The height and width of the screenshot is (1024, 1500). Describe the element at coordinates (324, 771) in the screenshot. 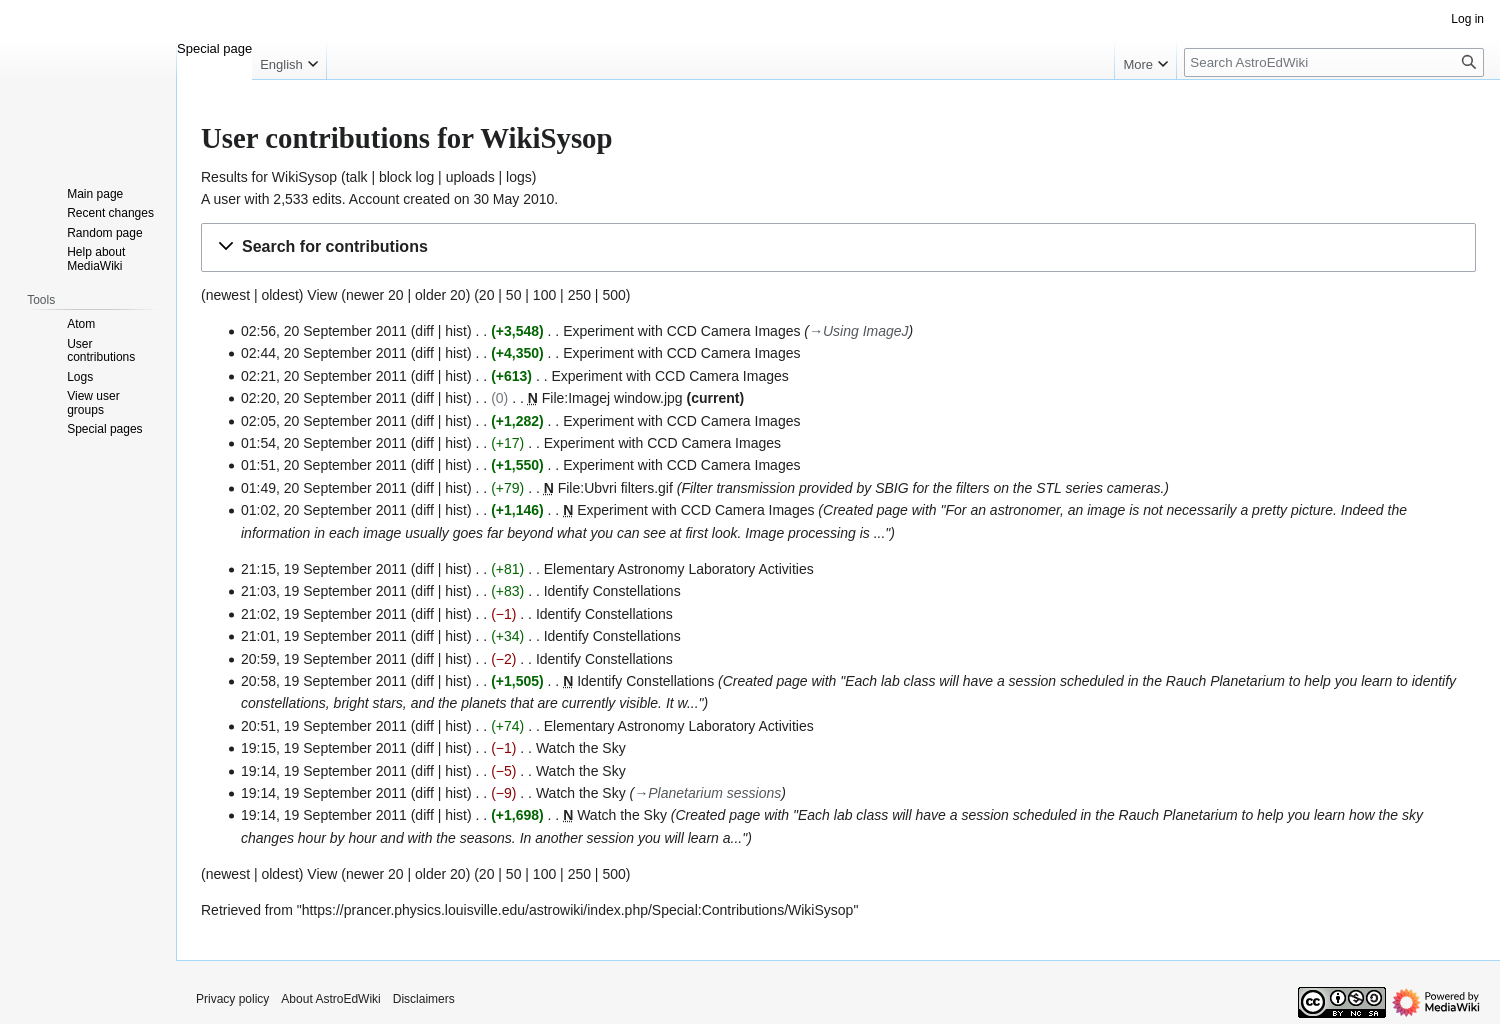

I see `19:14, 19 September 2011` at that location.